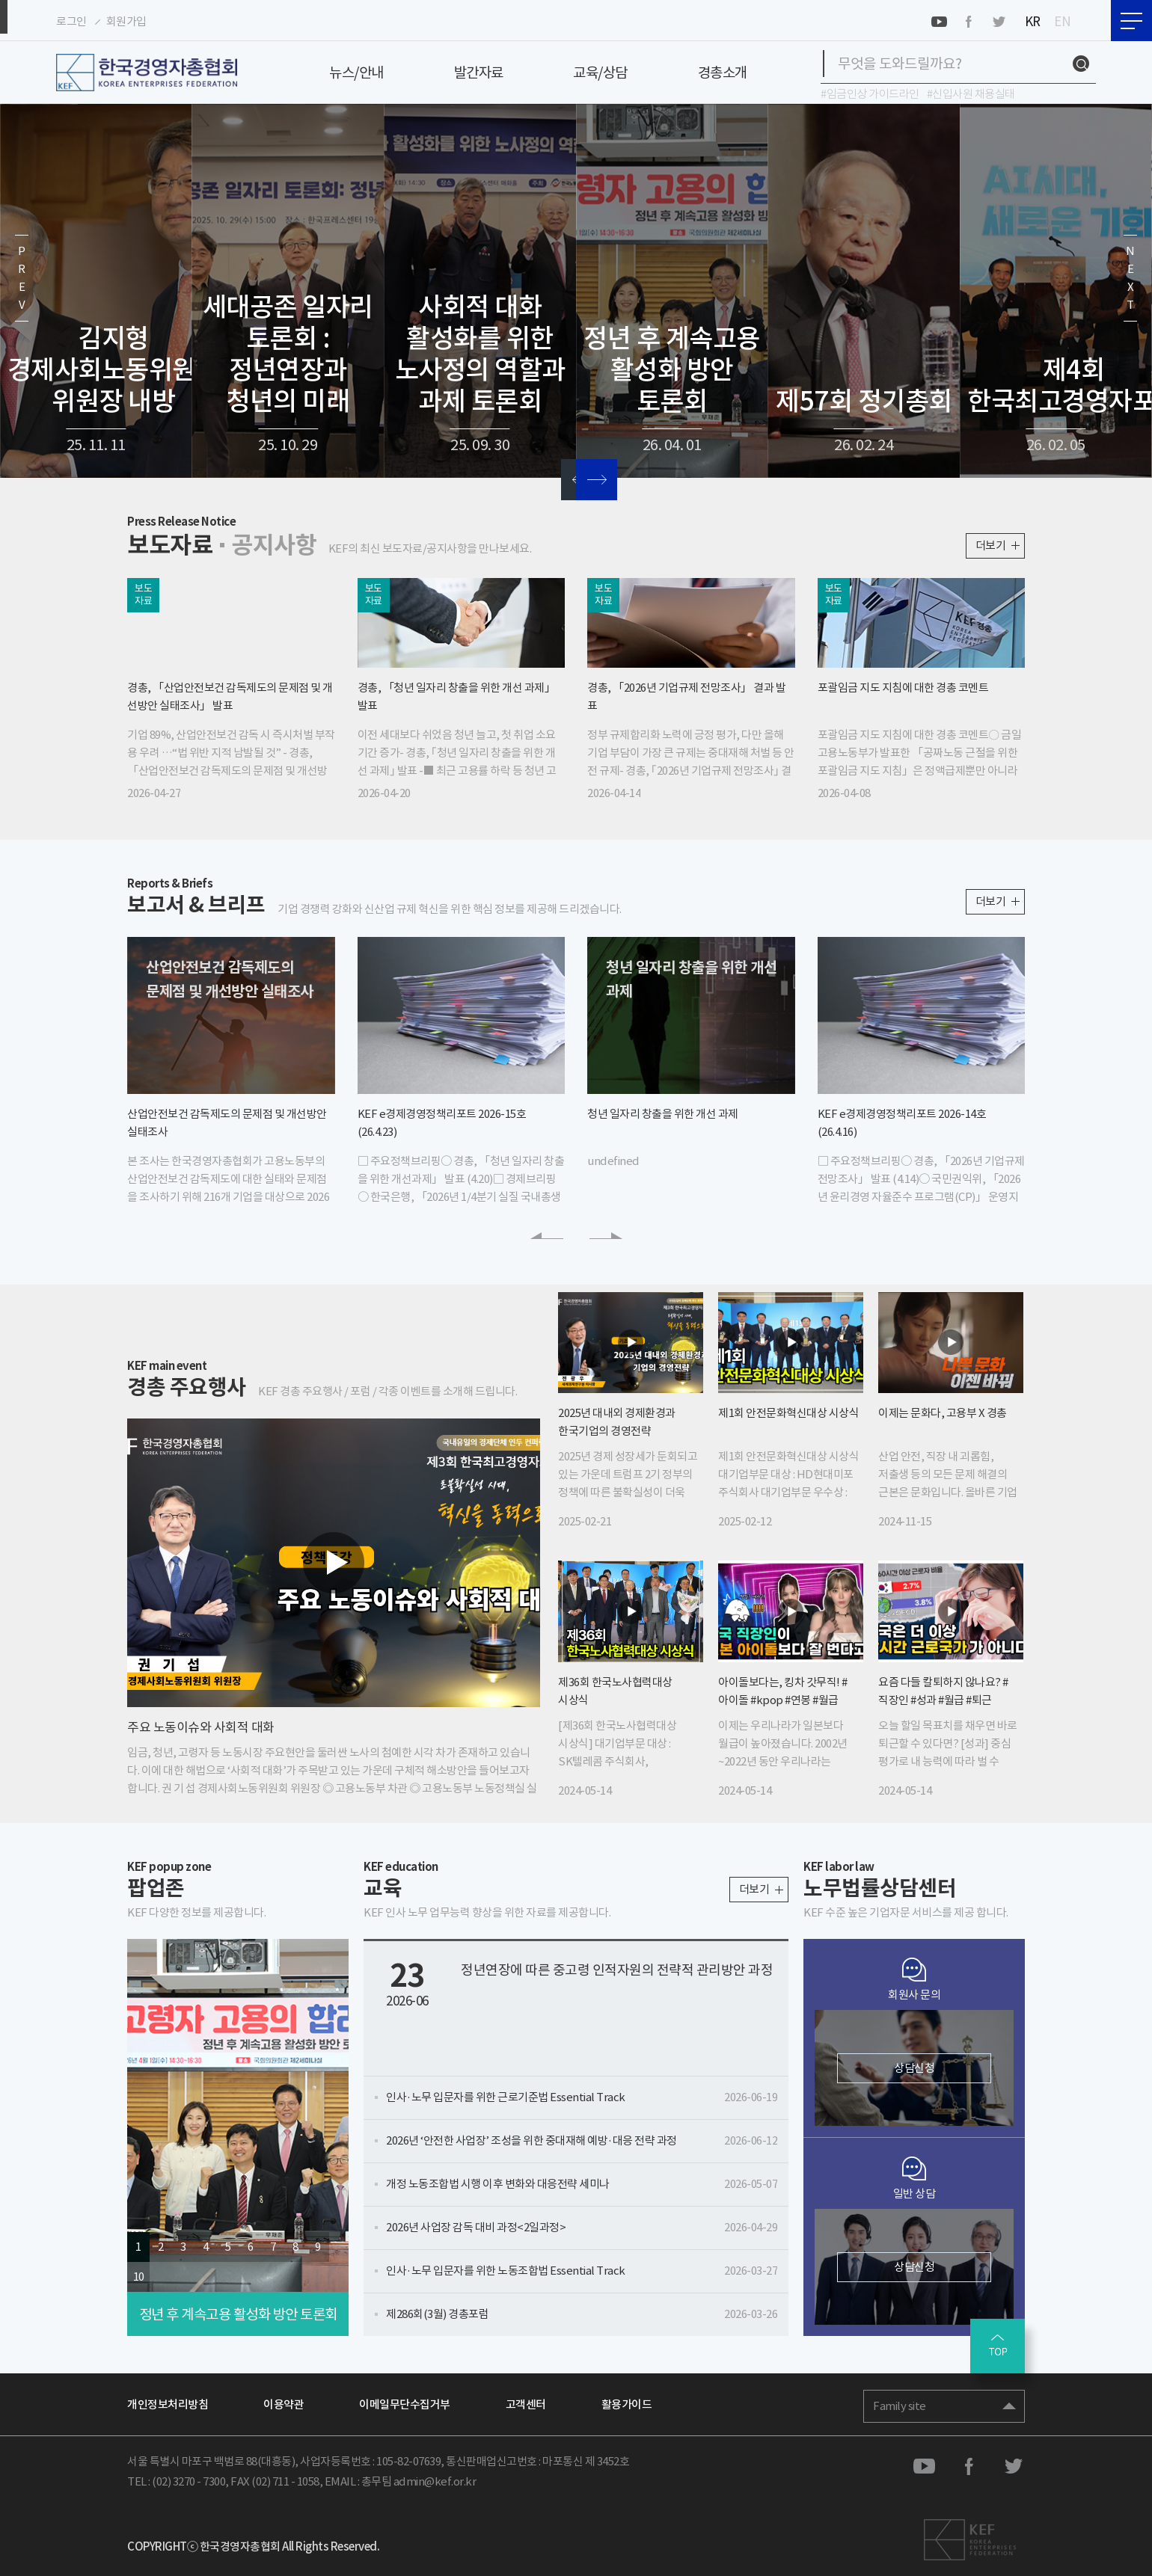  Describe the element at coordinates (126, 21) in the screenshot. I see `회원가입` at that location.